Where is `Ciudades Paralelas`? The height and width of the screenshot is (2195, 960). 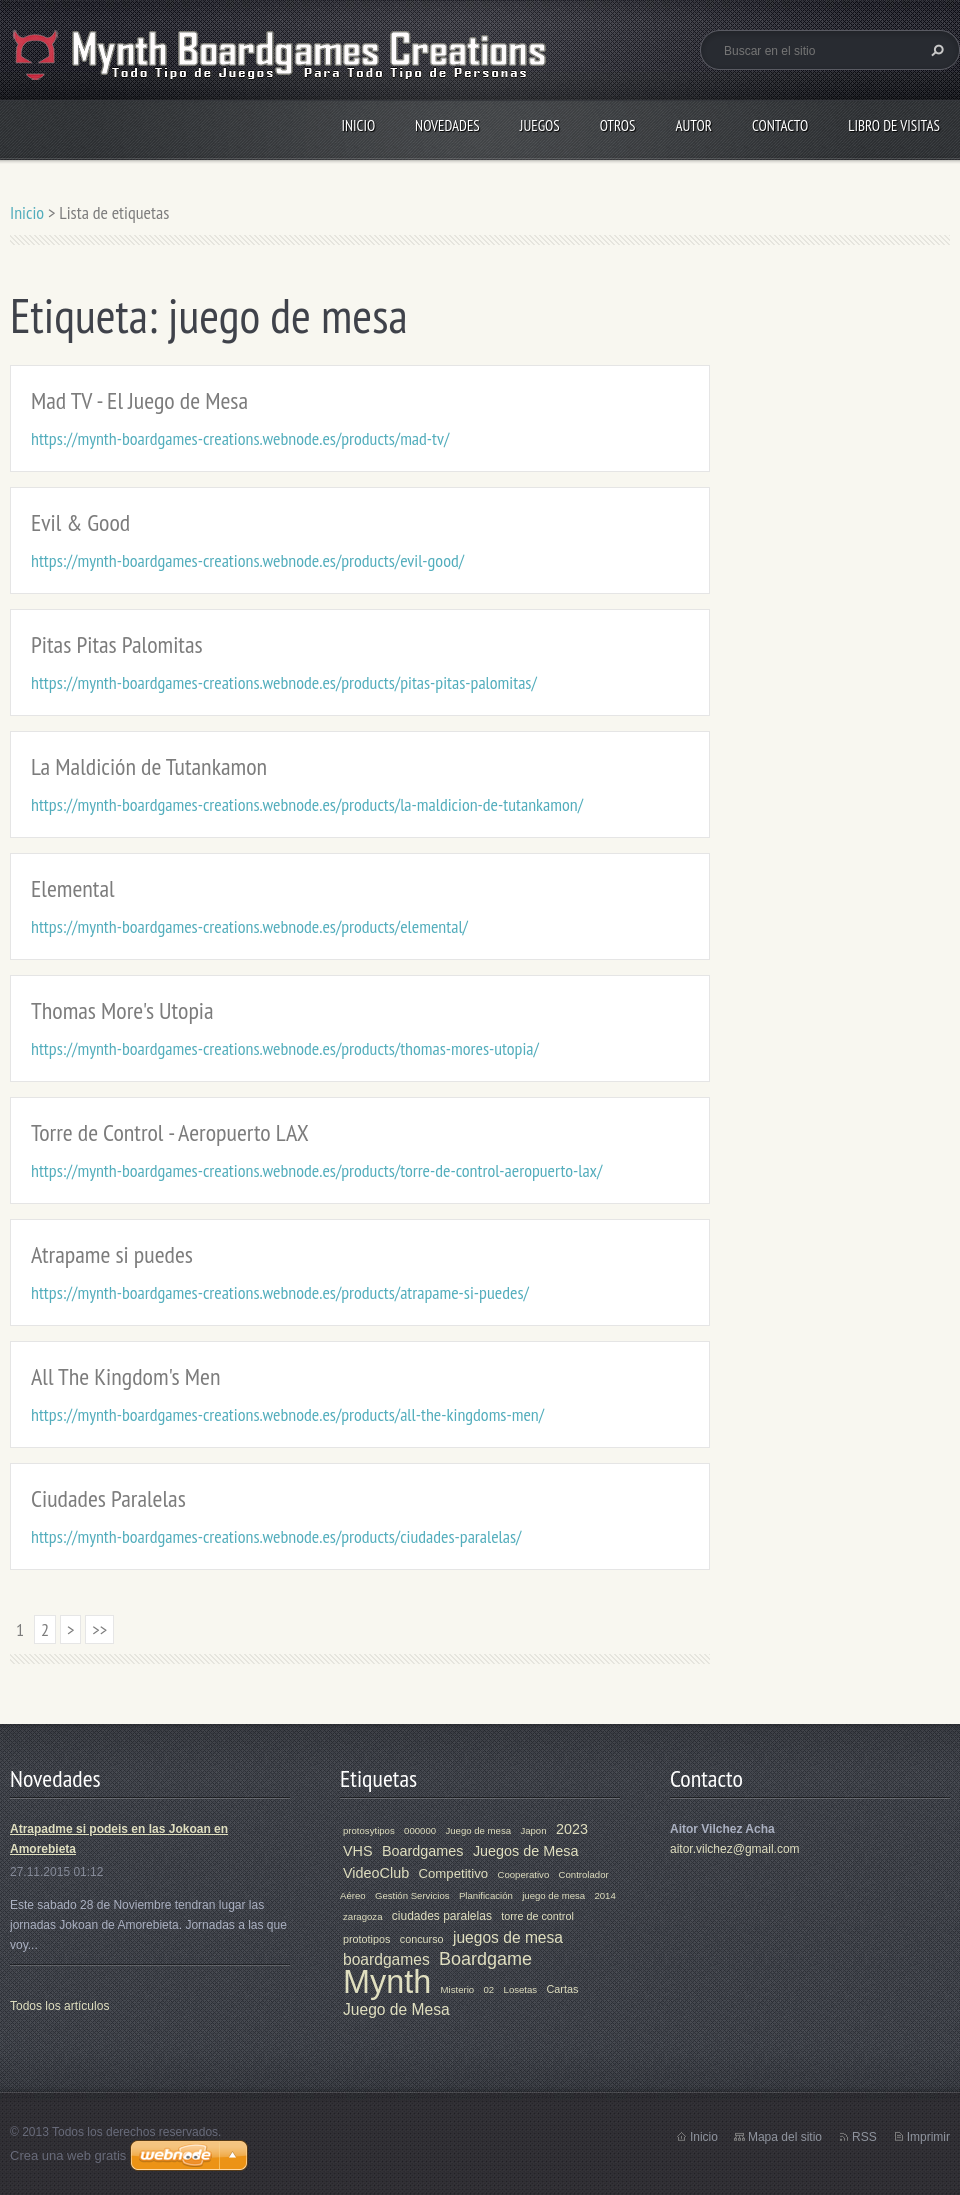
Ciudades Paralelas is located at coordinates (108, 1498).